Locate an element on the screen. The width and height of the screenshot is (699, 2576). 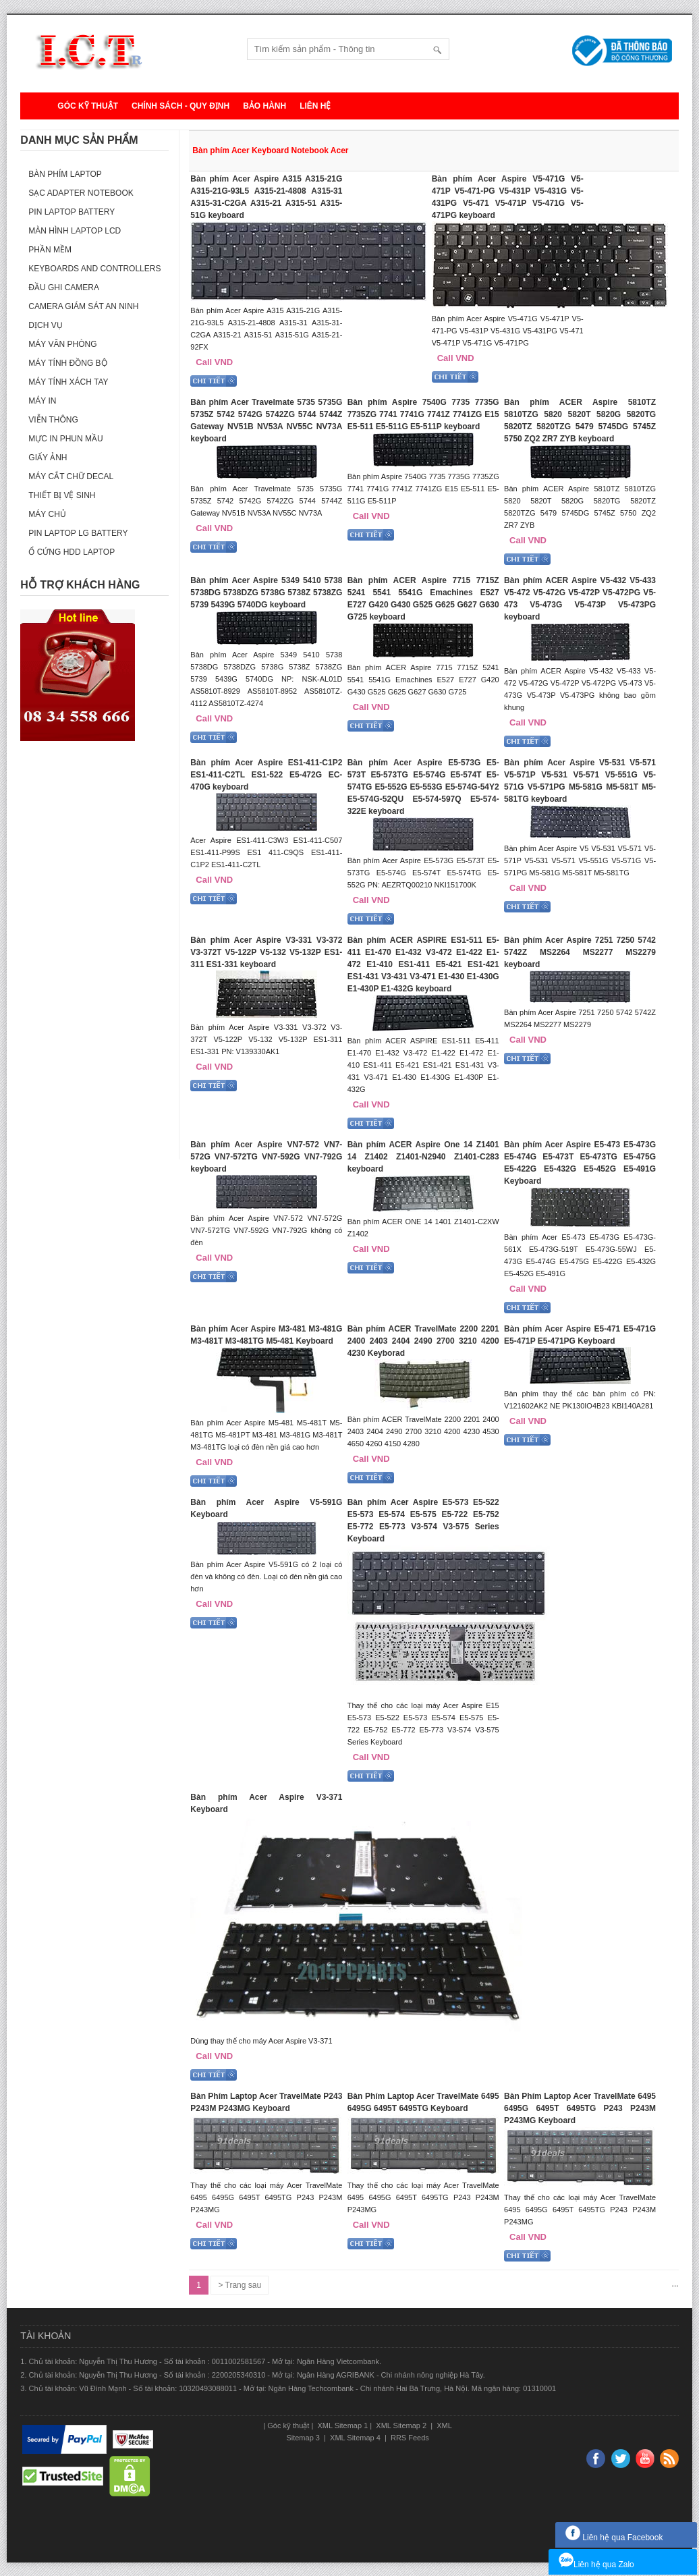
Máy cắt chữ decal is located at coordinates (70, 476).